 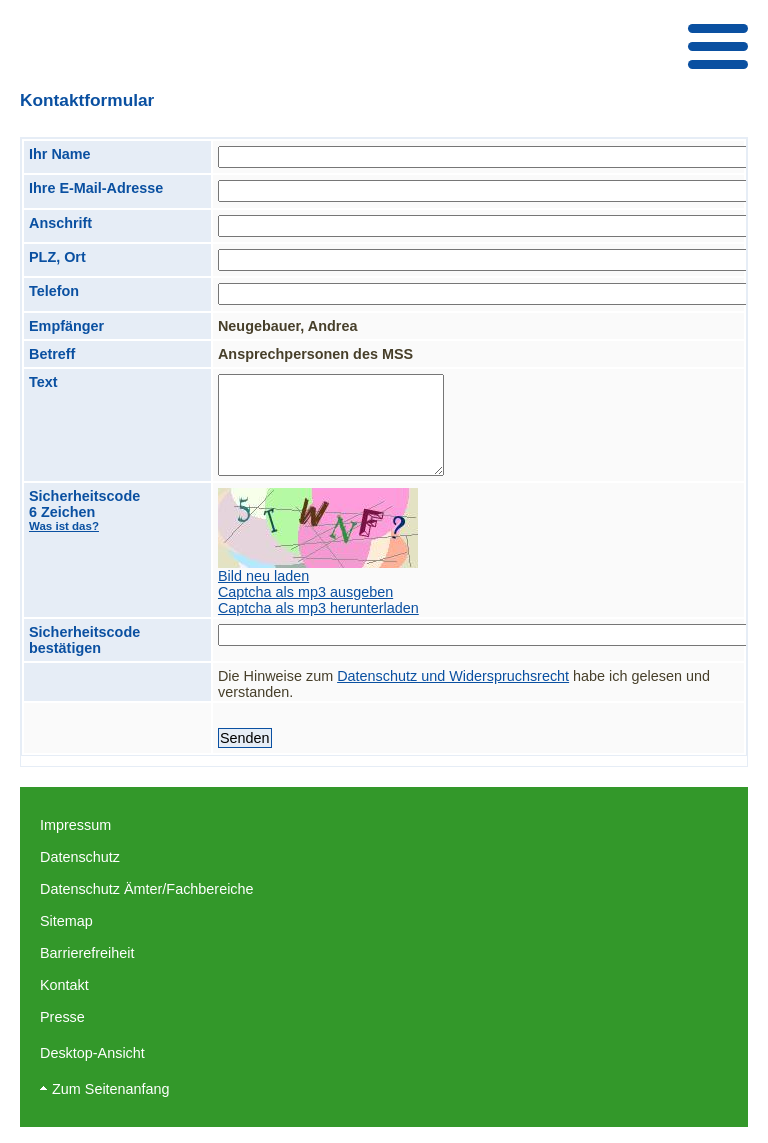 I want to click on Was ist das?, so click(x=64, y=526).